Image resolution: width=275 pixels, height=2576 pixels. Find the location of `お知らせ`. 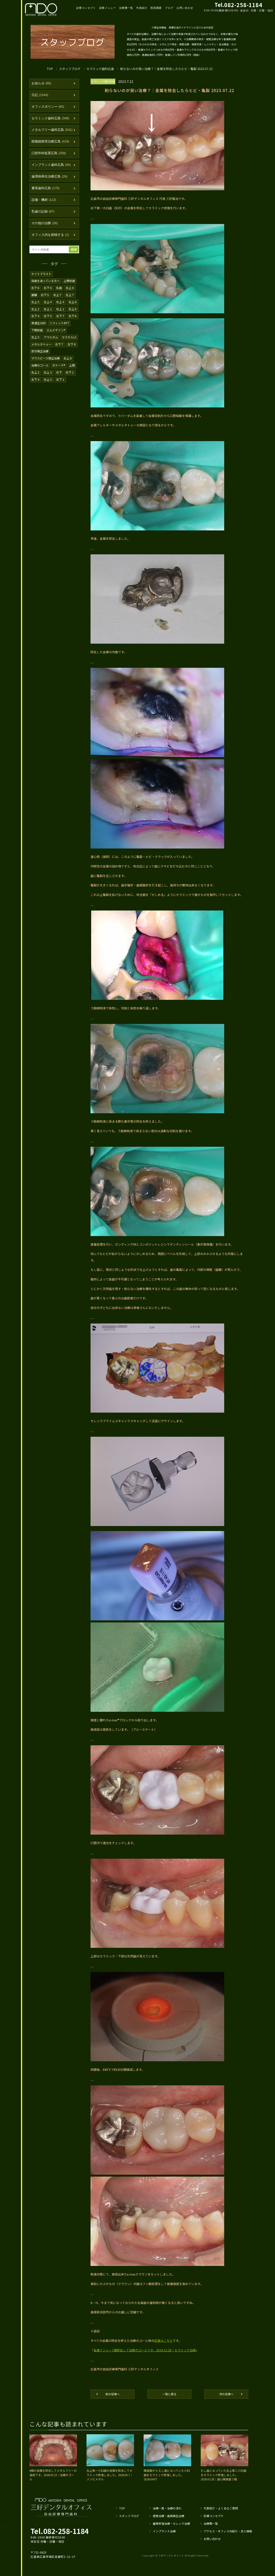

お知らせ is located at coordinates (41, 83).